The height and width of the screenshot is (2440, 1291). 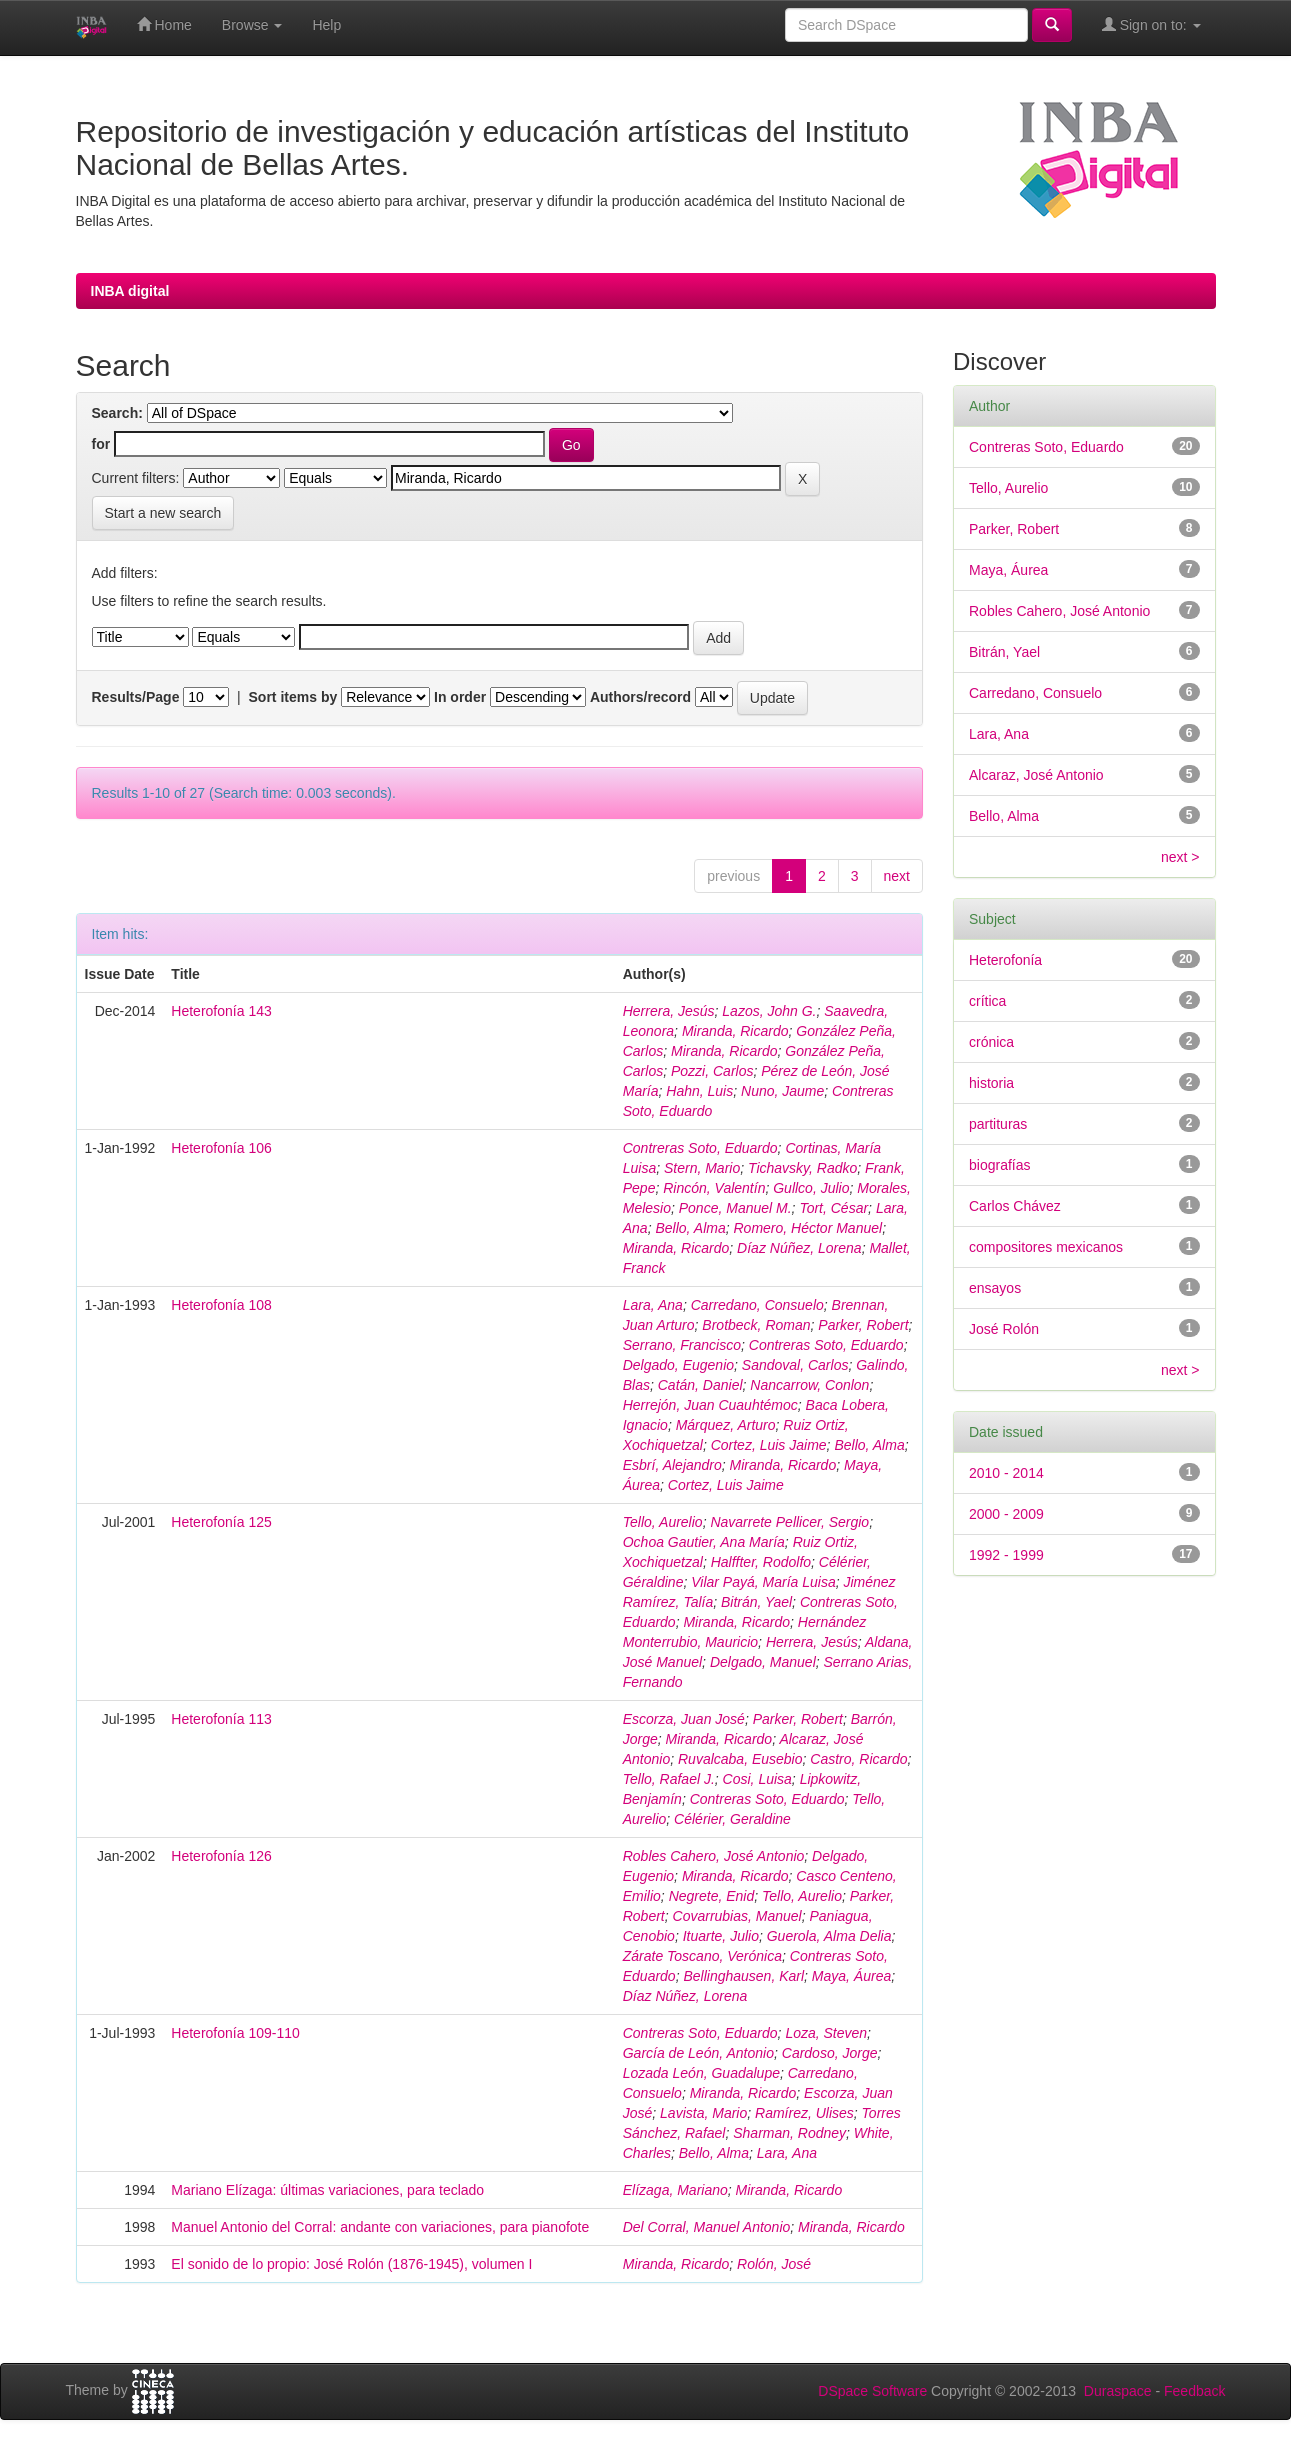 I want to click on Tello, Rafael J., so click(x=669, y=1779).